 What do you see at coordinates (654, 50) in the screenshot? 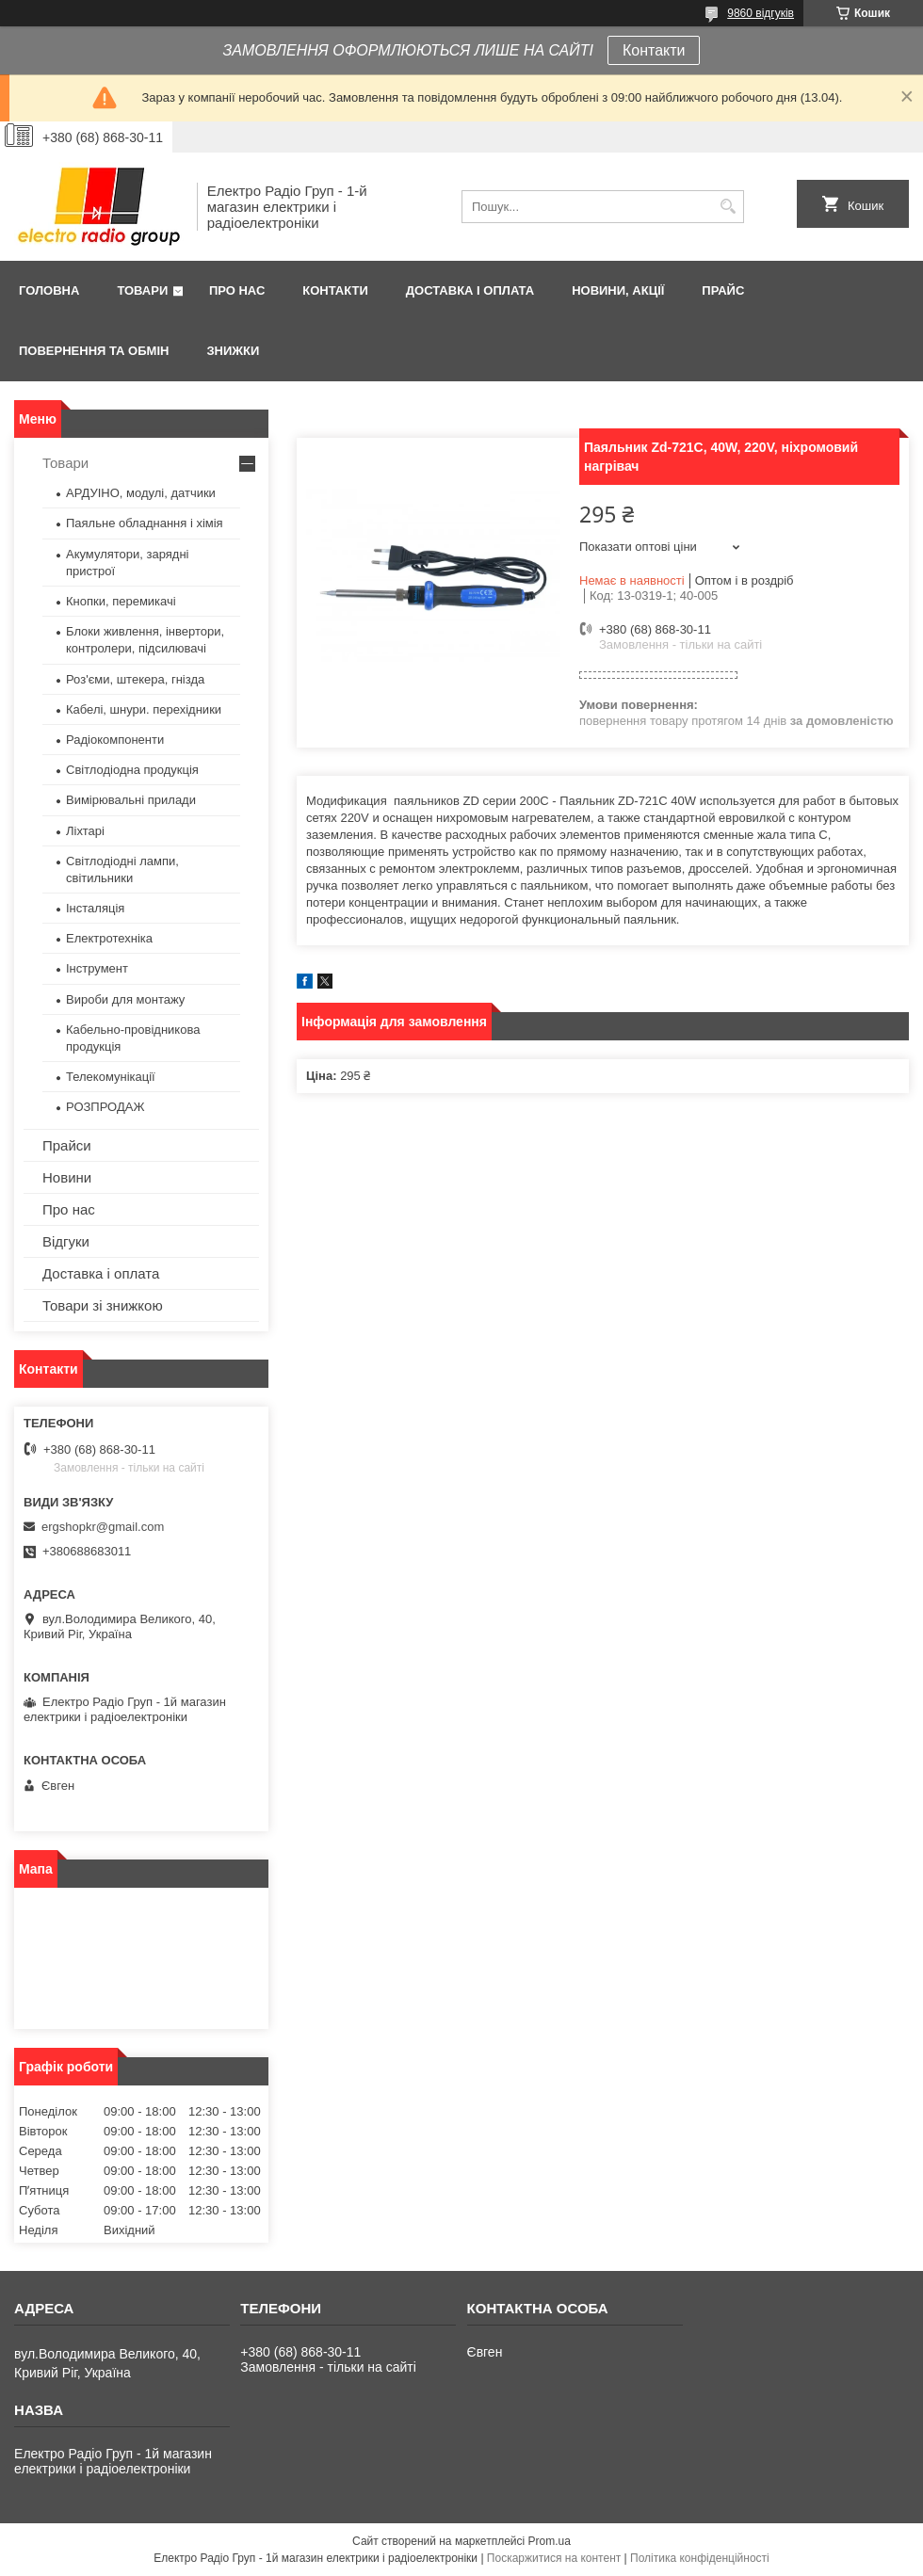
I see `Контакти` at bounding box center [654, 50].